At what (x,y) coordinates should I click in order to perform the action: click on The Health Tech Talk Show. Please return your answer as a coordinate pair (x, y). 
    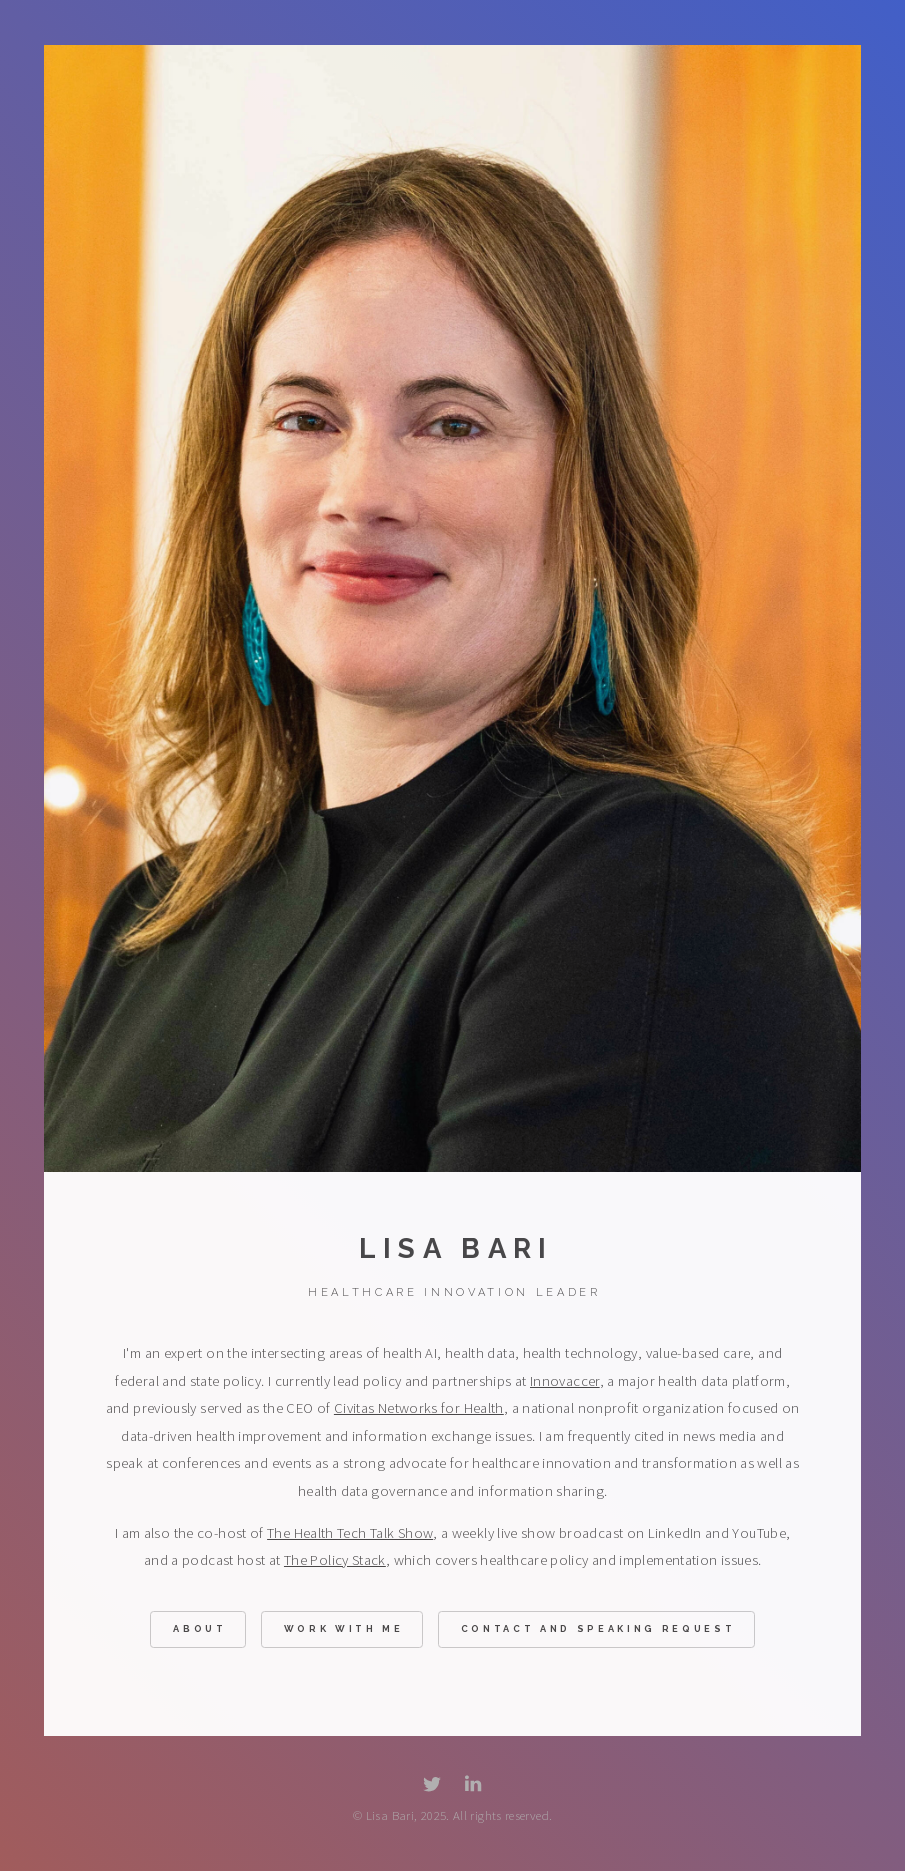
    Looking at the image, I should click on (350, 1534).